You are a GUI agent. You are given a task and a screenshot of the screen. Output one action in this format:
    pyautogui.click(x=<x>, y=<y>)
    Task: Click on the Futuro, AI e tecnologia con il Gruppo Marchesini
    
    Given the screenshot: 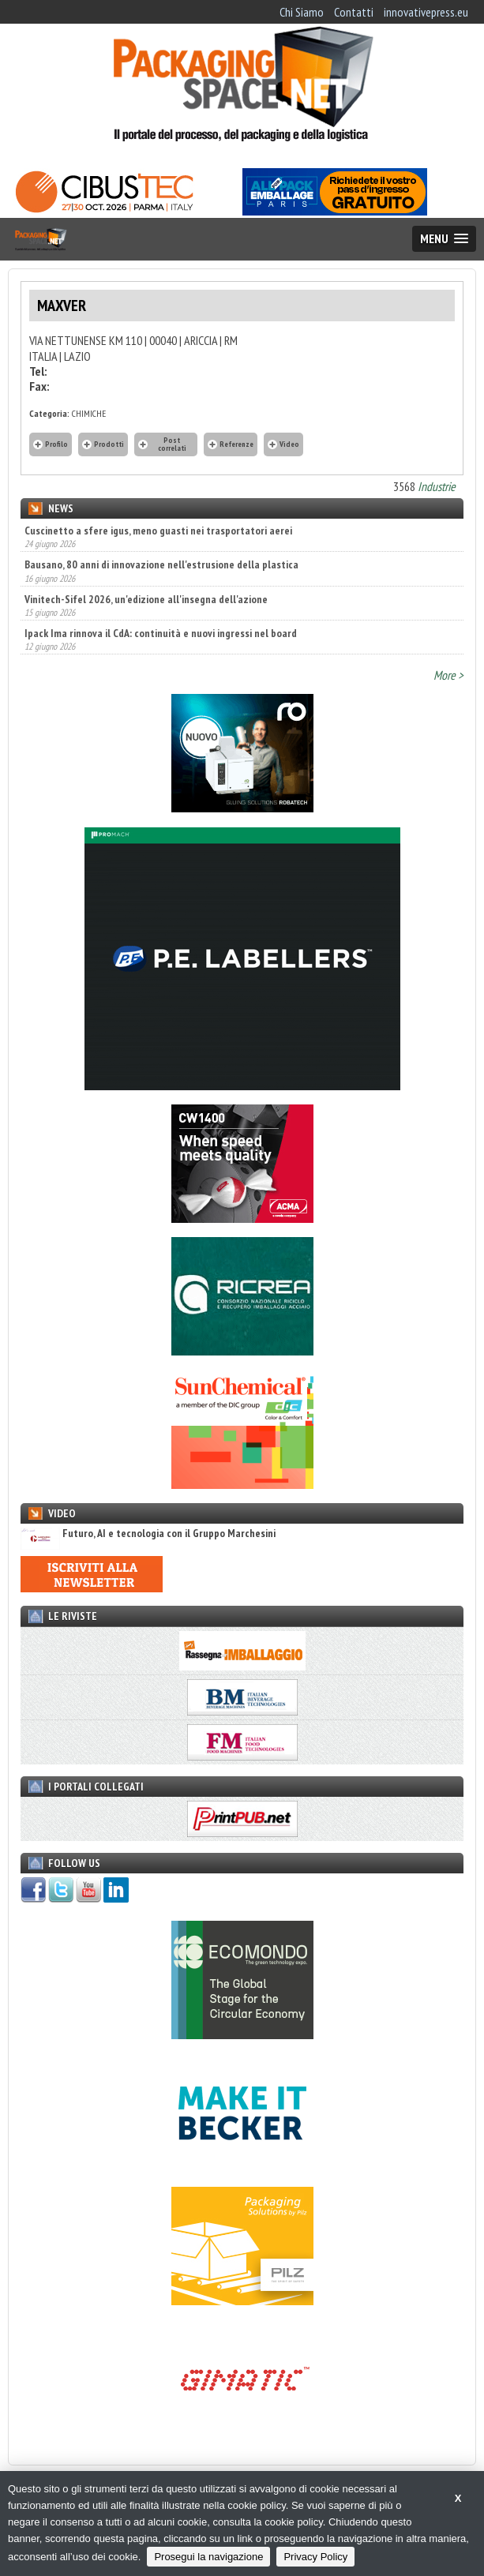 What is the action you would take?
    pyautogui.click(x=148, y=1533)
    